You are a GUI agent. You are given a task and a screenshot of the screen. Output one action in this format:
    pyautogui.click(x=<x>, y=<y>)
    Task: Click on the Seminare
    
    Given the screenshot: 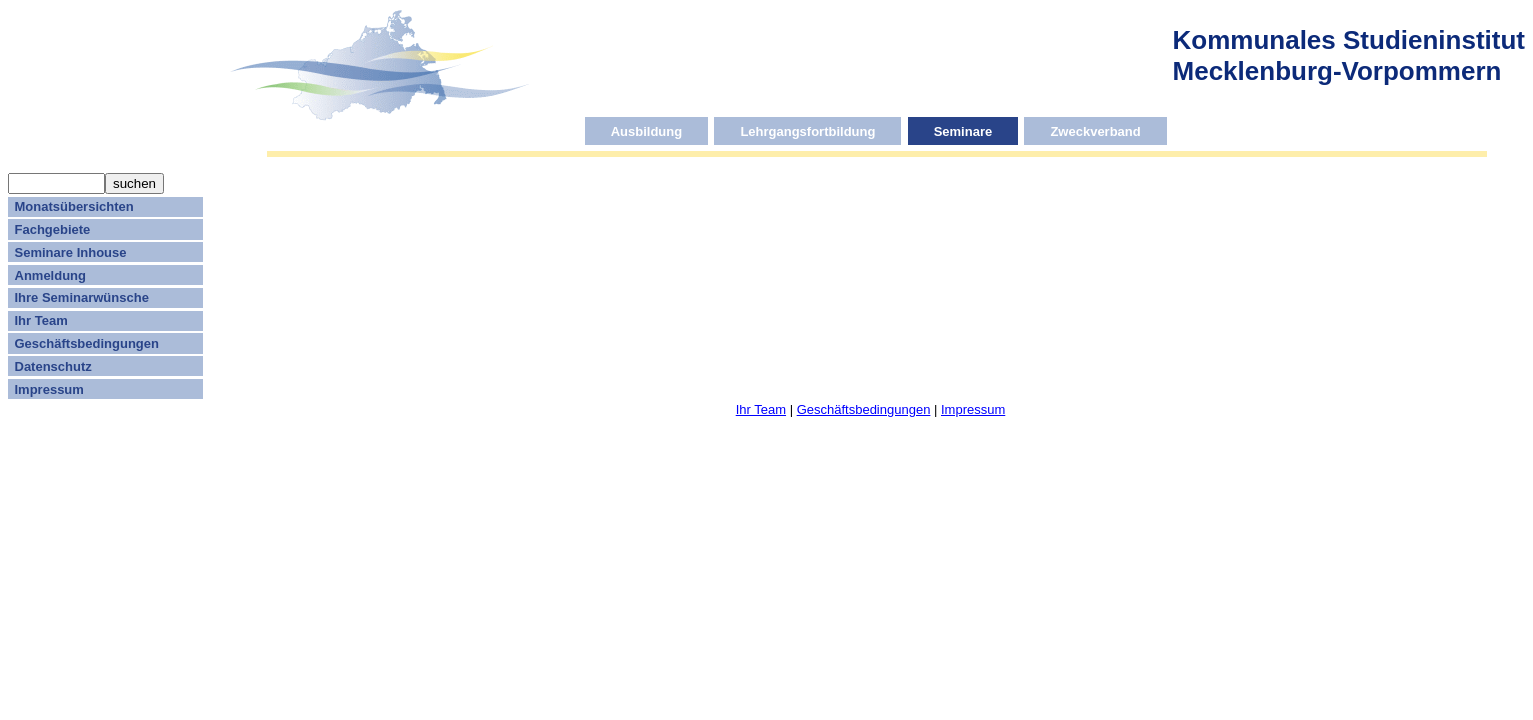 What is the action you would take?
    pyautogui.click(x=963, y=130)
    